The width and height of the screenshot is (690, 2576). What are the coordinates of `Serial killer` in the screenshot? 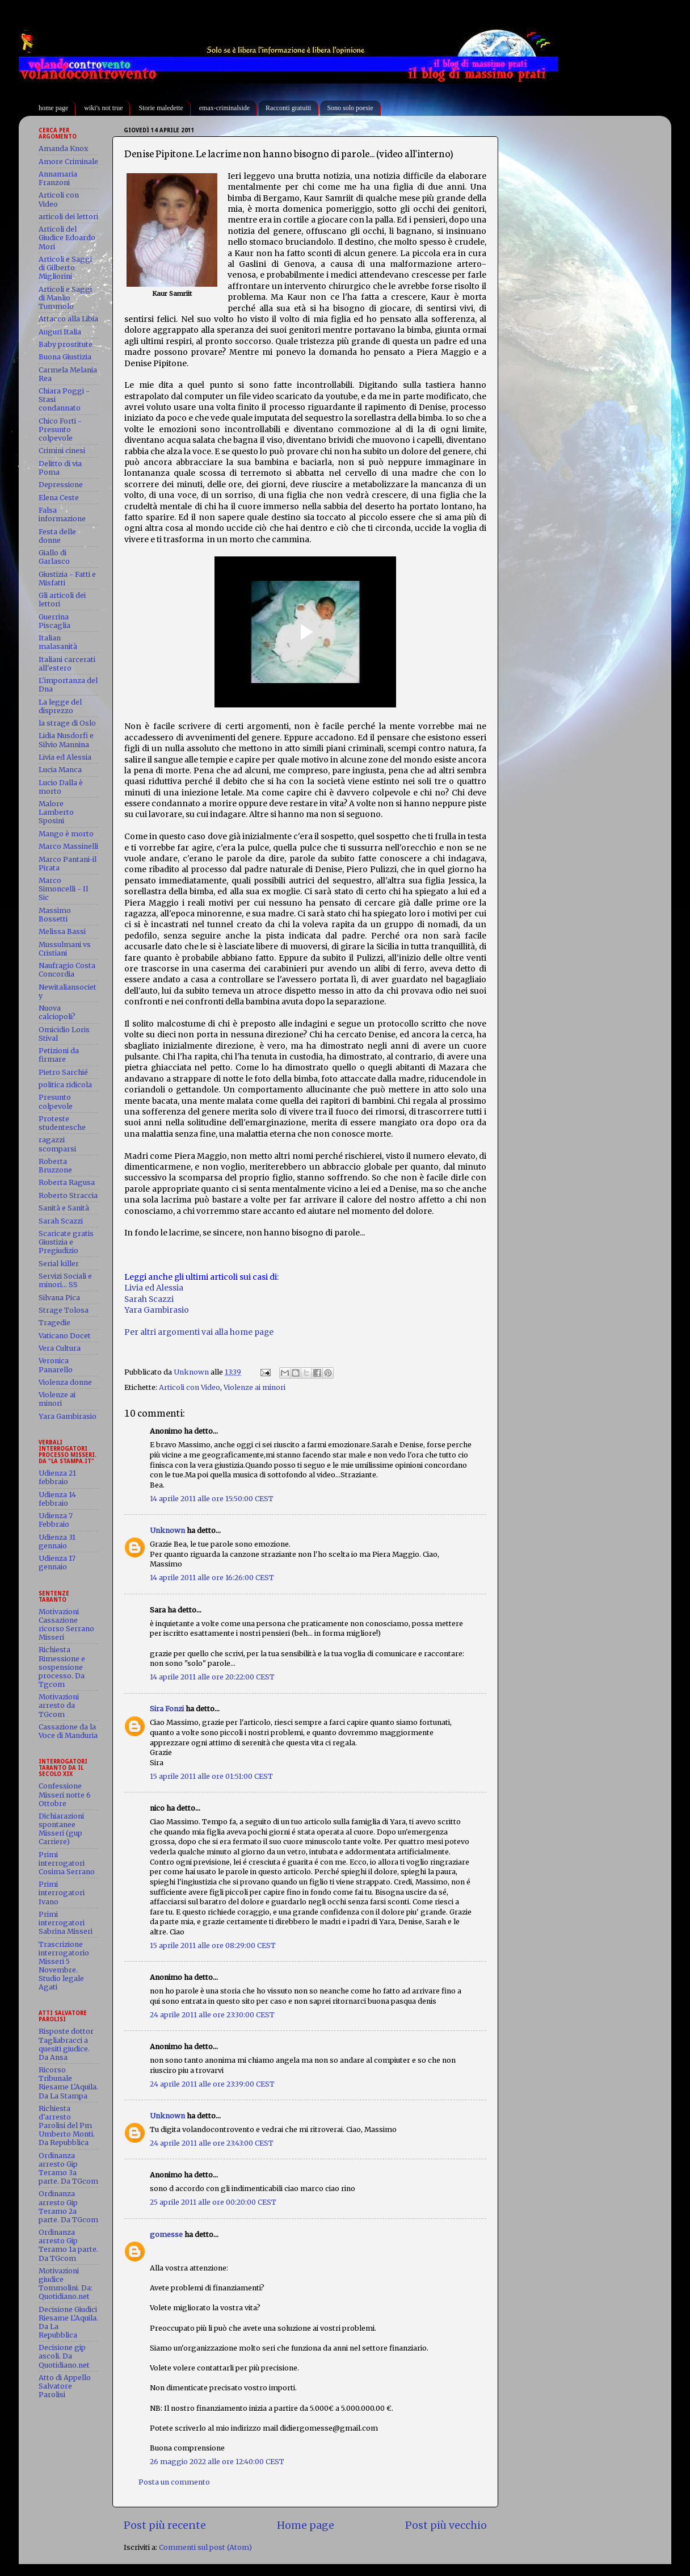 It's located at (59, 1263).